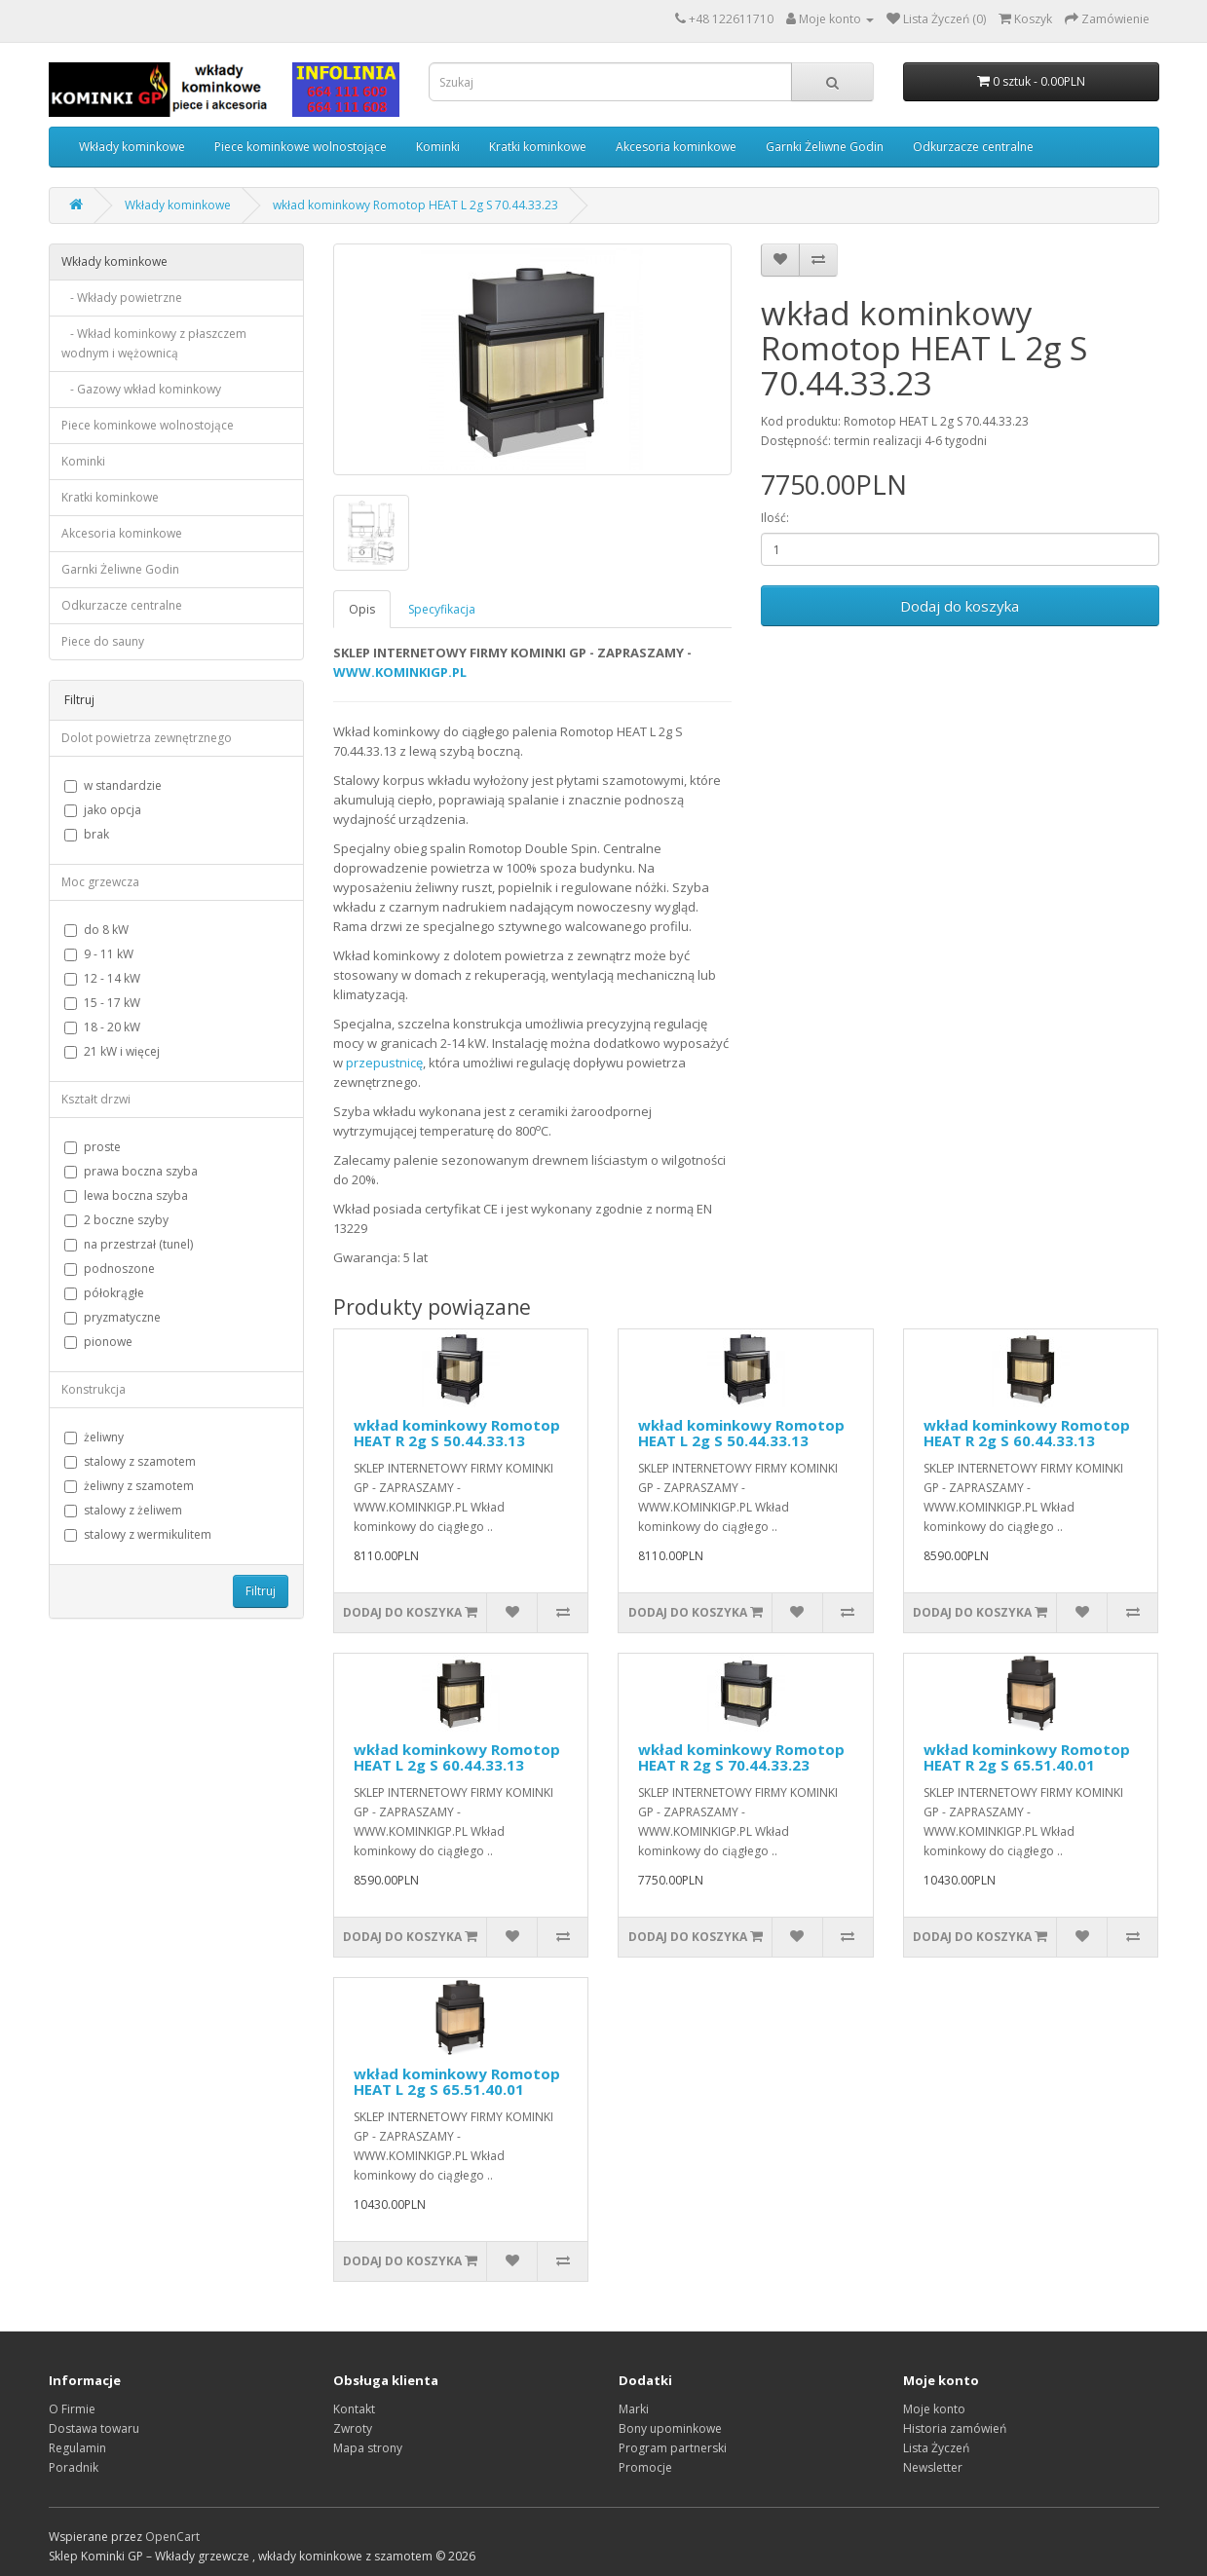 Image resolution: width=1207 pixels, height=2576 pixels. I want to click on lewa boczna szyba, so click(126, 1195).